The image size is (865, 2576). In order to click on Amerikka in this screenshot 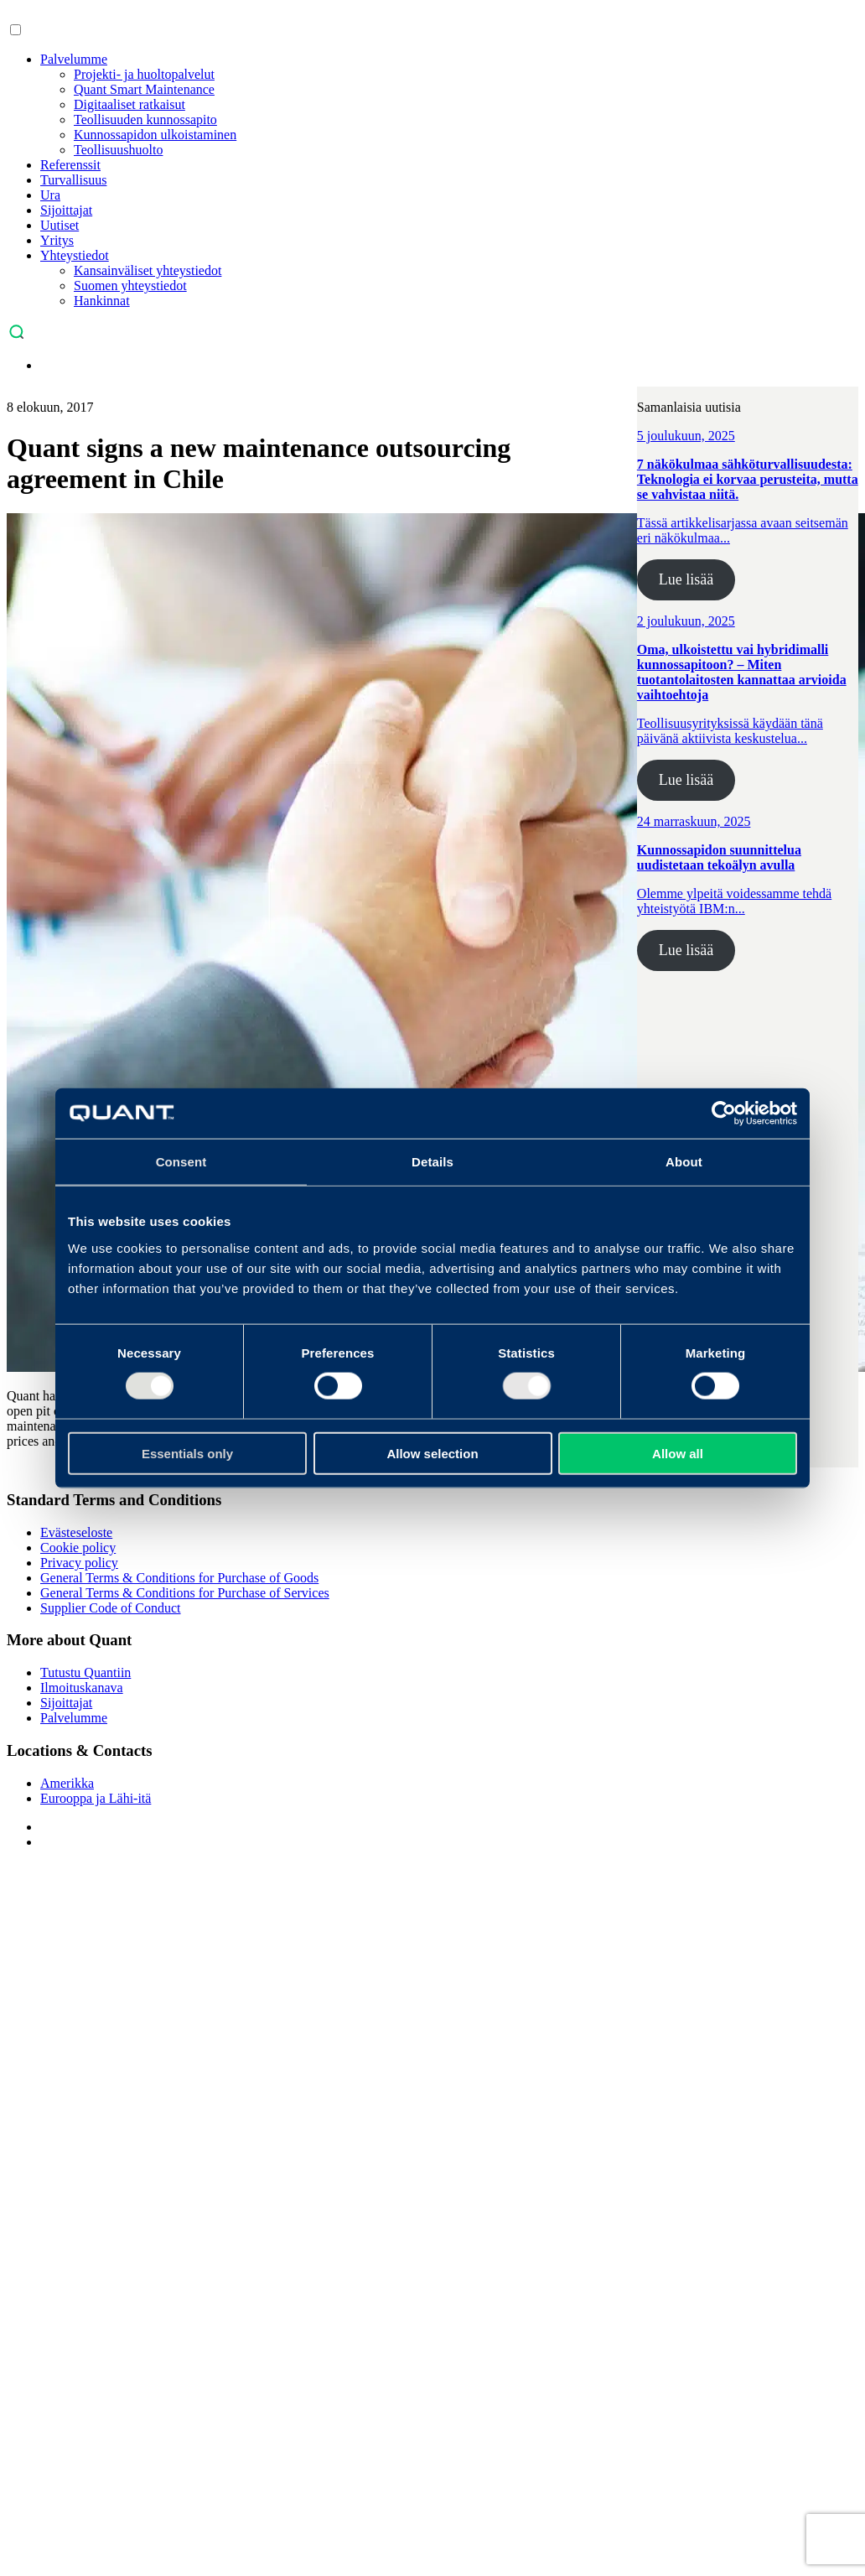, I will do `click(67, 1783)`.